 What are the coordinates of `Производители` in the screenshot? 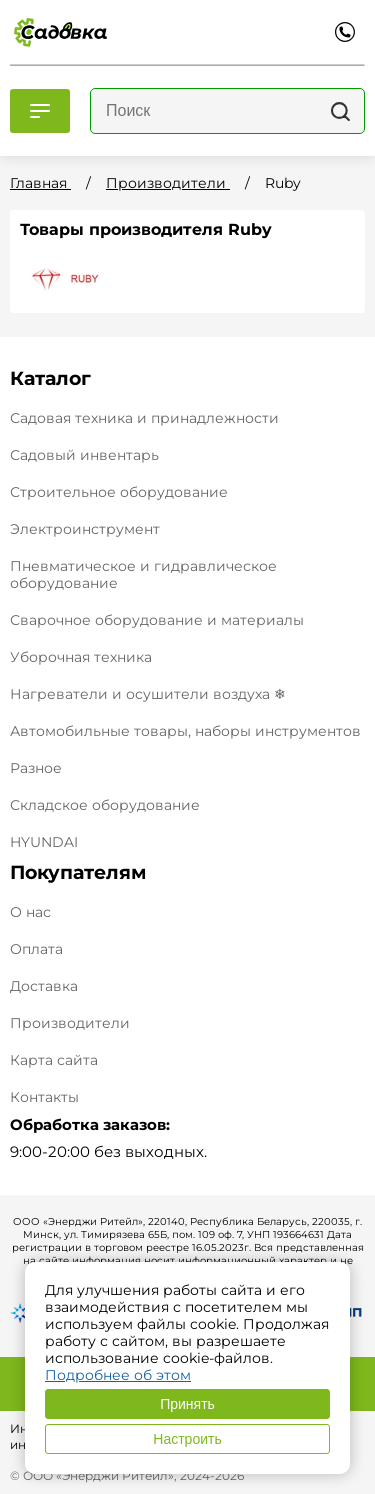 It's located at (70, 1023).